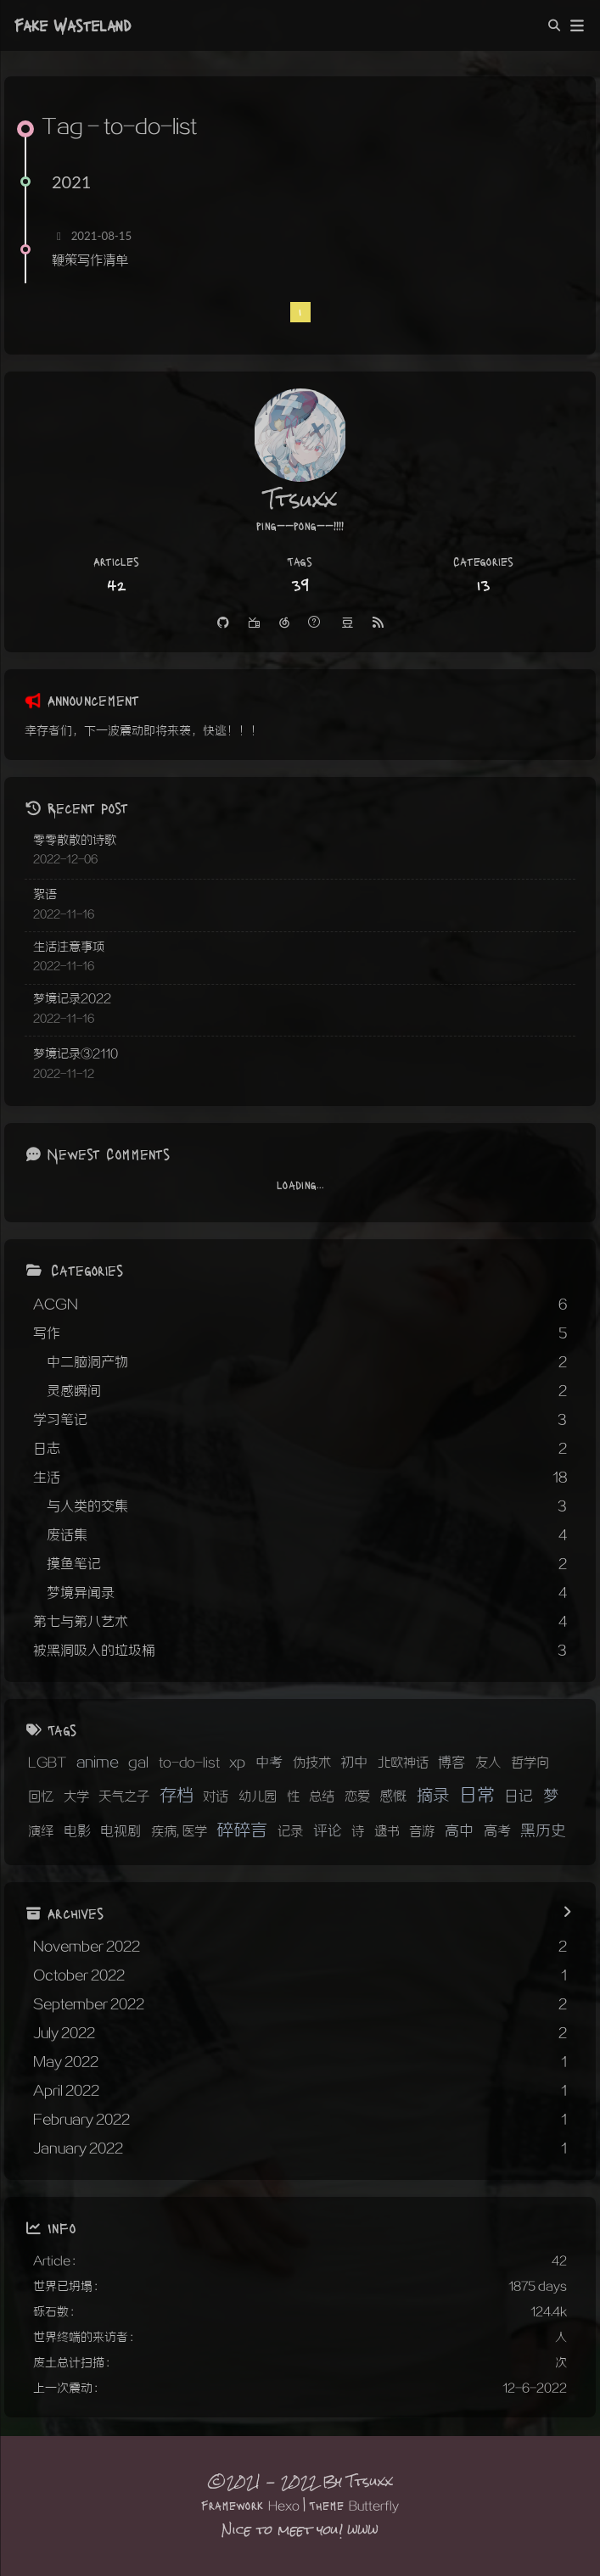 This screenshot has width=600, height=2576. What do you see at coordinates (459, 1831) in the screenshot?
I see `高中` at bounding box center [459, 1831].